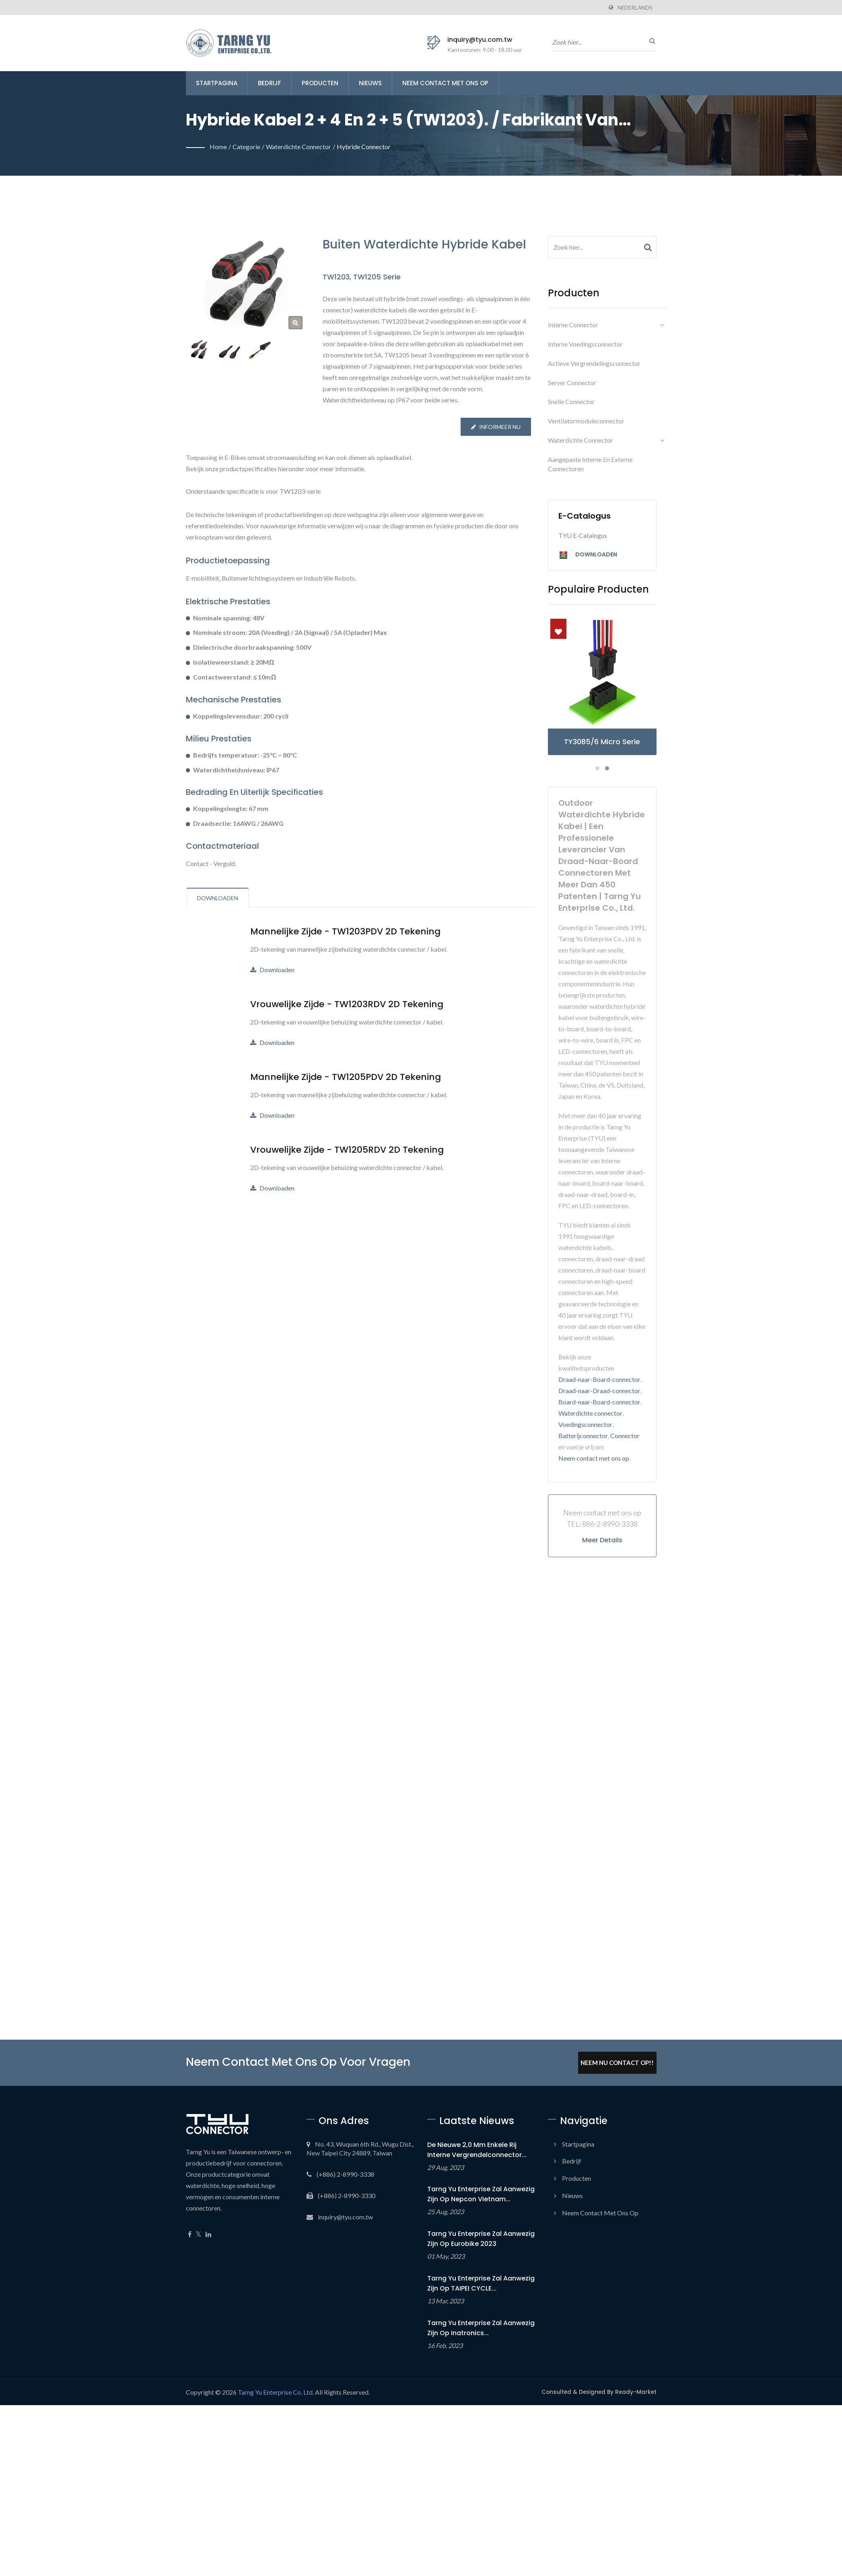 Image resolution: width=842 pixels, height=2576 pixels. I want to click on Informeer nu, so click(496, 426).